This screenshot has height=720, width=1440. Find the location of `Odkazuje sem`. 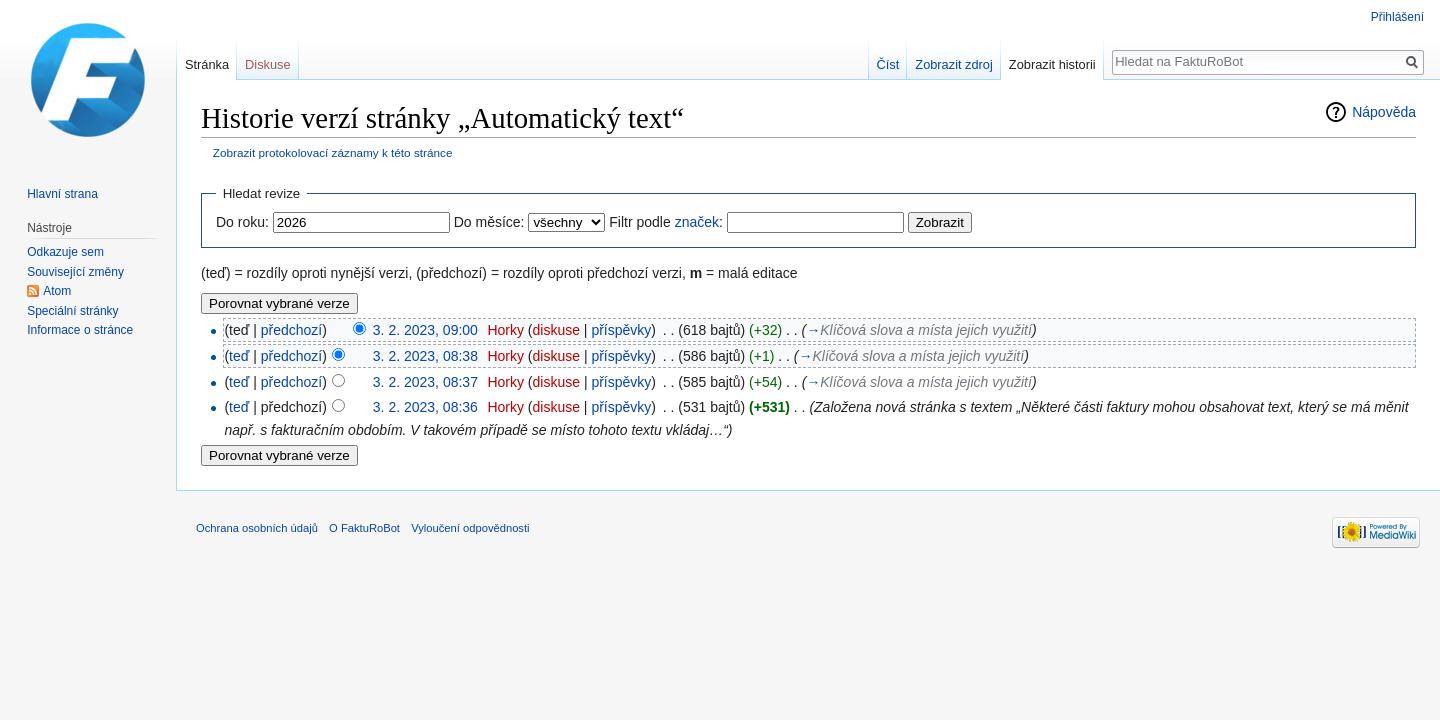

Odkazuje sem is located at coordinates (65, 252).